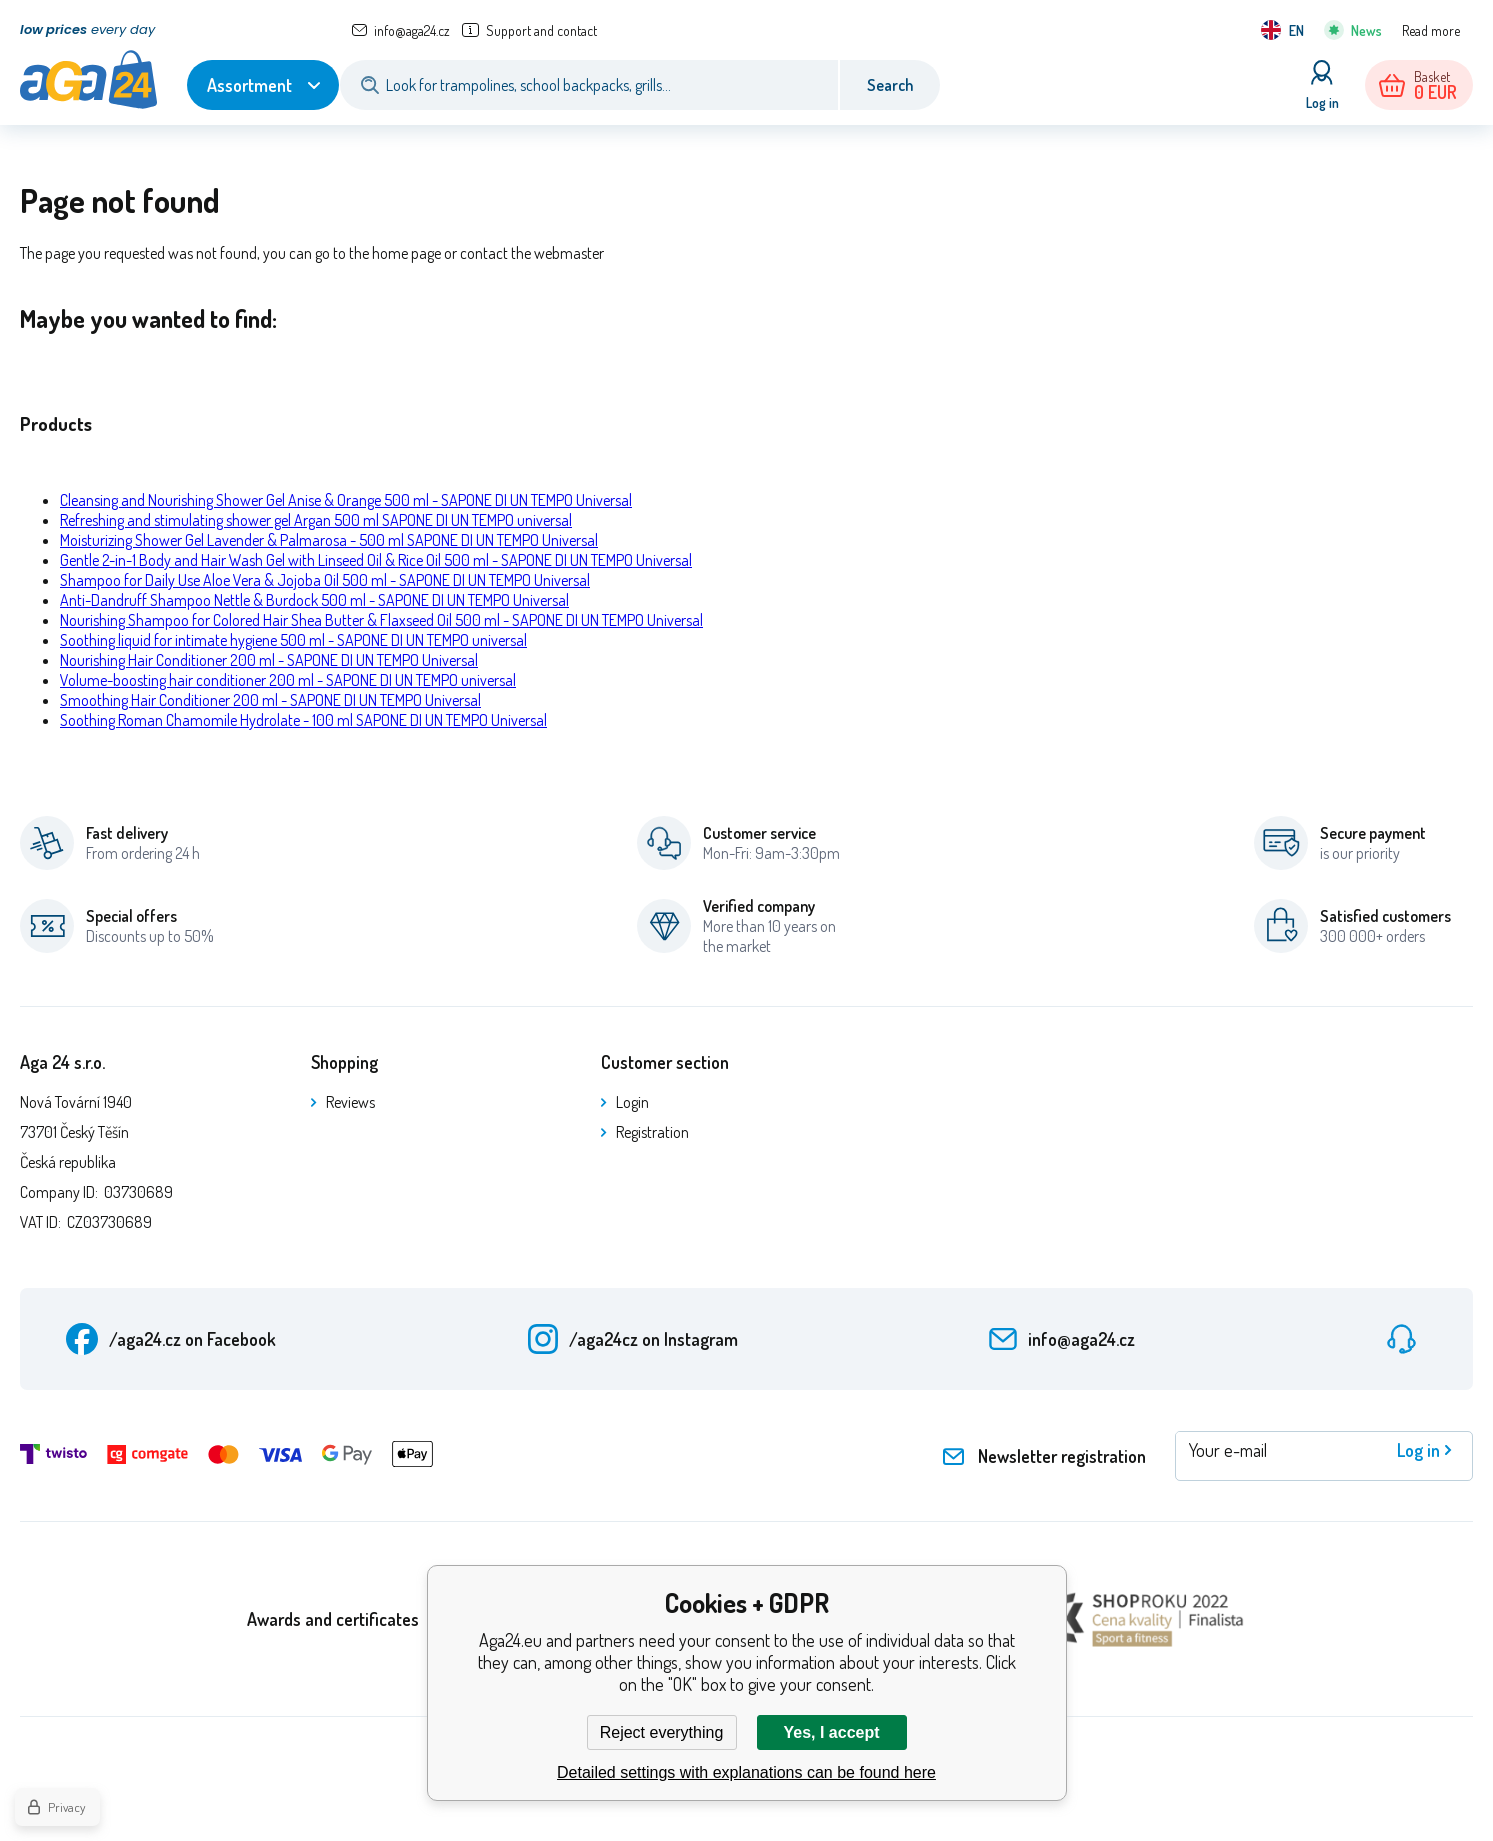  What do you see at coordinates (270, 700) in the screenshot?
I see `Smoothing Hair Conditioner 200 ml - SAPONE DI UN TEMPO Universal` at bounding box center [270, 700].